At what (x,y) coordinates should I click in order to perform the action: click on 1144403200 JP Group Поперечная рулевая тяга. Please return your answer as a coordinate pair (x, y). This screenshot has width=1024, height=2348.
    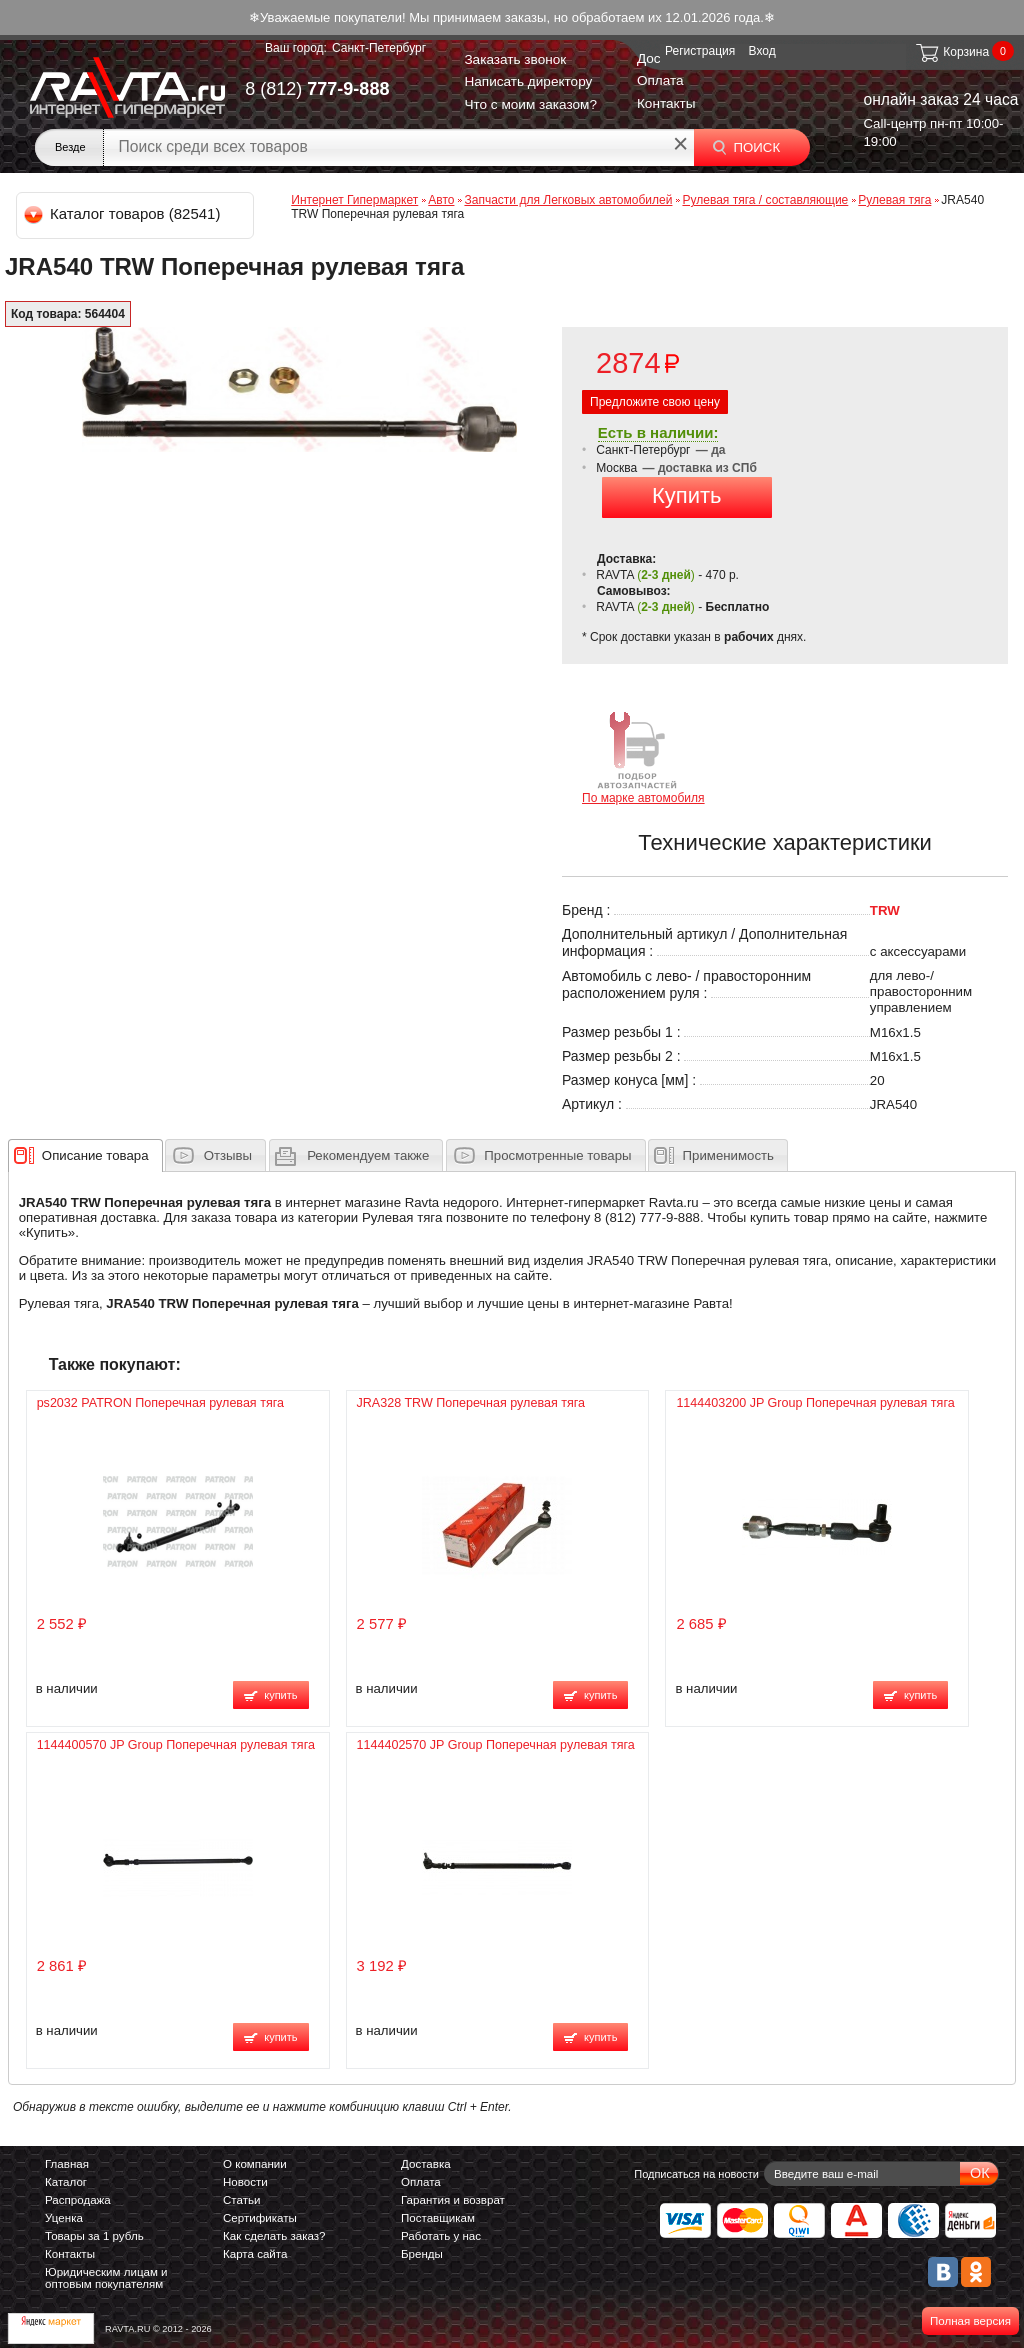
    Looking at the image, I should click on (815, 1403).